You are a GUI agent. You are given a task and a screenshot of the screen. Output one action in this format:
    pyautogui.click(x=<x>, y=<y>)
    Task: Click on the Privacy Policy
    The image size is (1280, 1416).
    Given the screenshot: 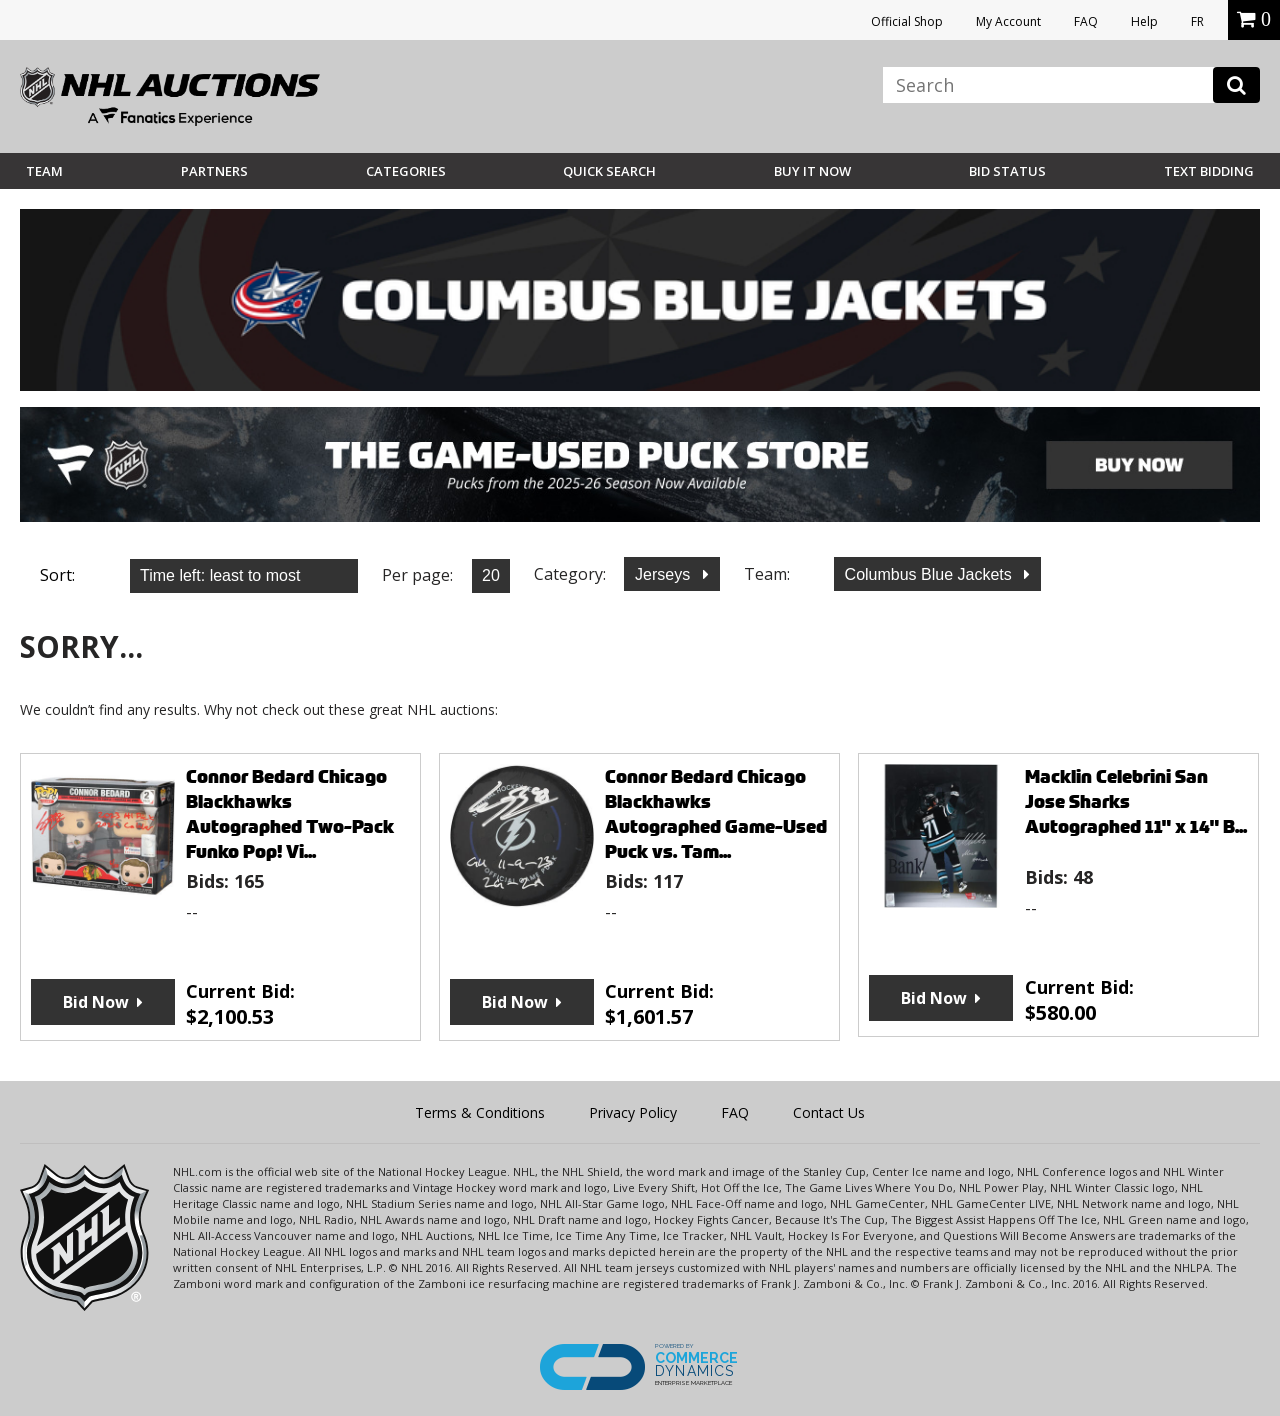 What is the action you would take?
    pyautogui.click(x=633, y=1112)
    